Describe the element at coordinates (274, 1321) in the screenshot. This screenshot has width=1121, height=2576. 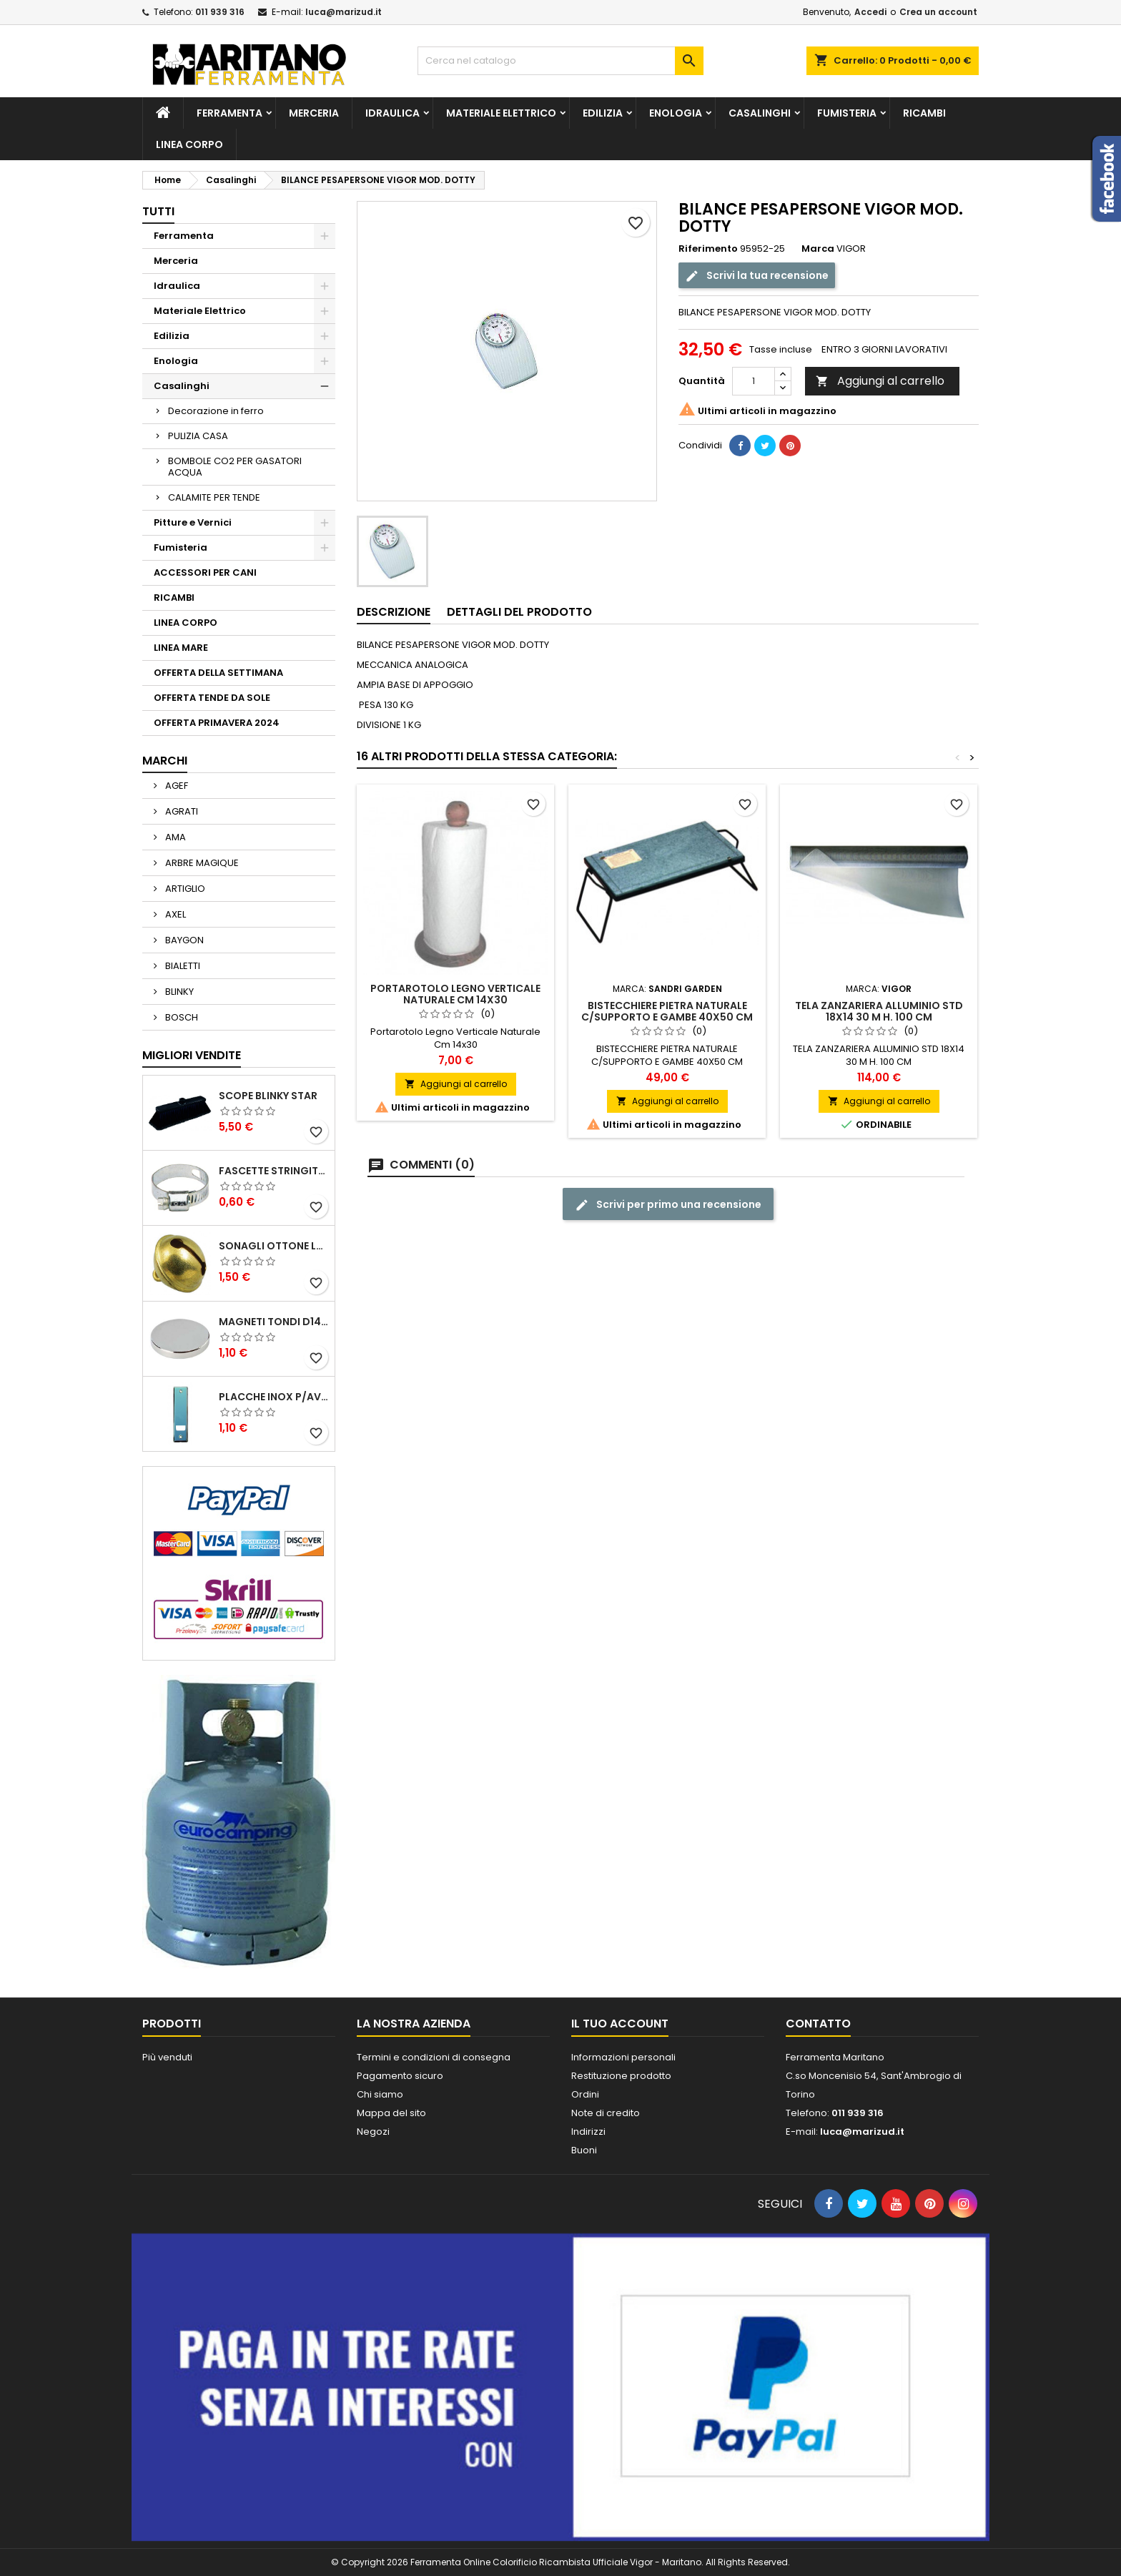
I see `MAGNETI TONDI D14 H4 AL NEODIMIO EXTRA FORTI` at that location.